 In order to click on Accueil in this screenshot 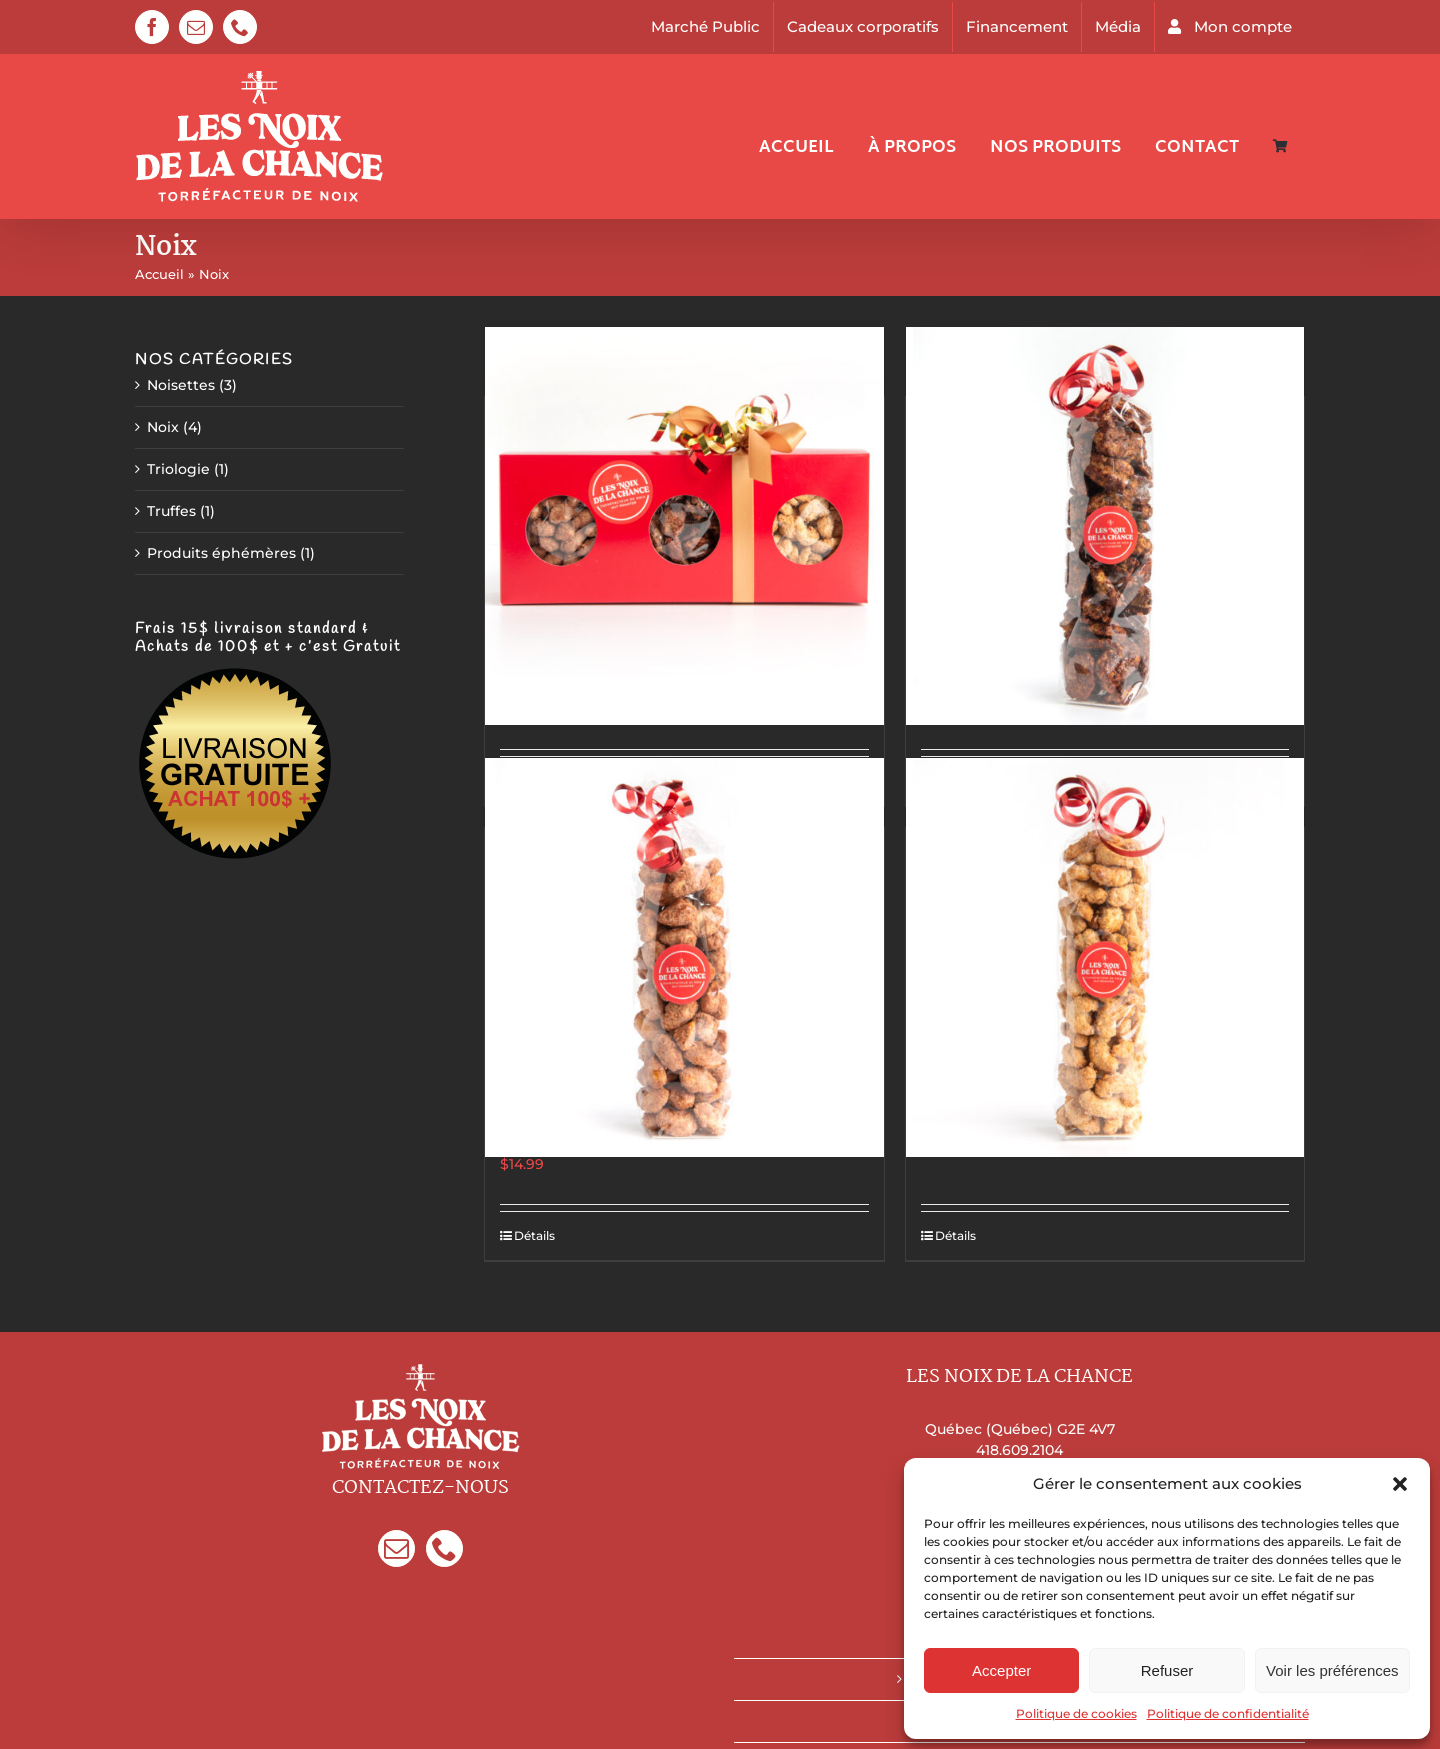, I will do `click(159, 274)`.